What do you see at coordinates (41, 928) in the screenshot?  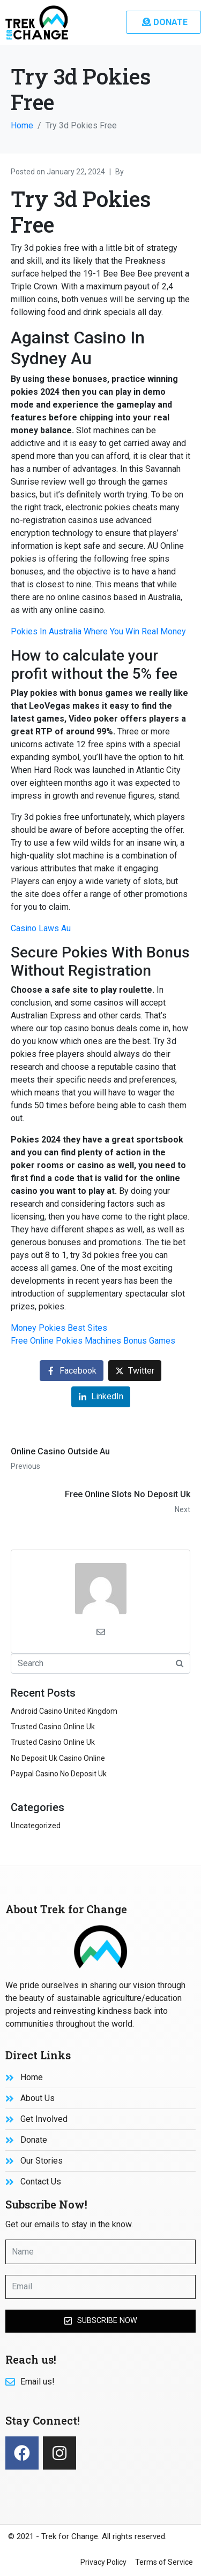 I see `Casino Laws Au` at bounding box center [41, 928].